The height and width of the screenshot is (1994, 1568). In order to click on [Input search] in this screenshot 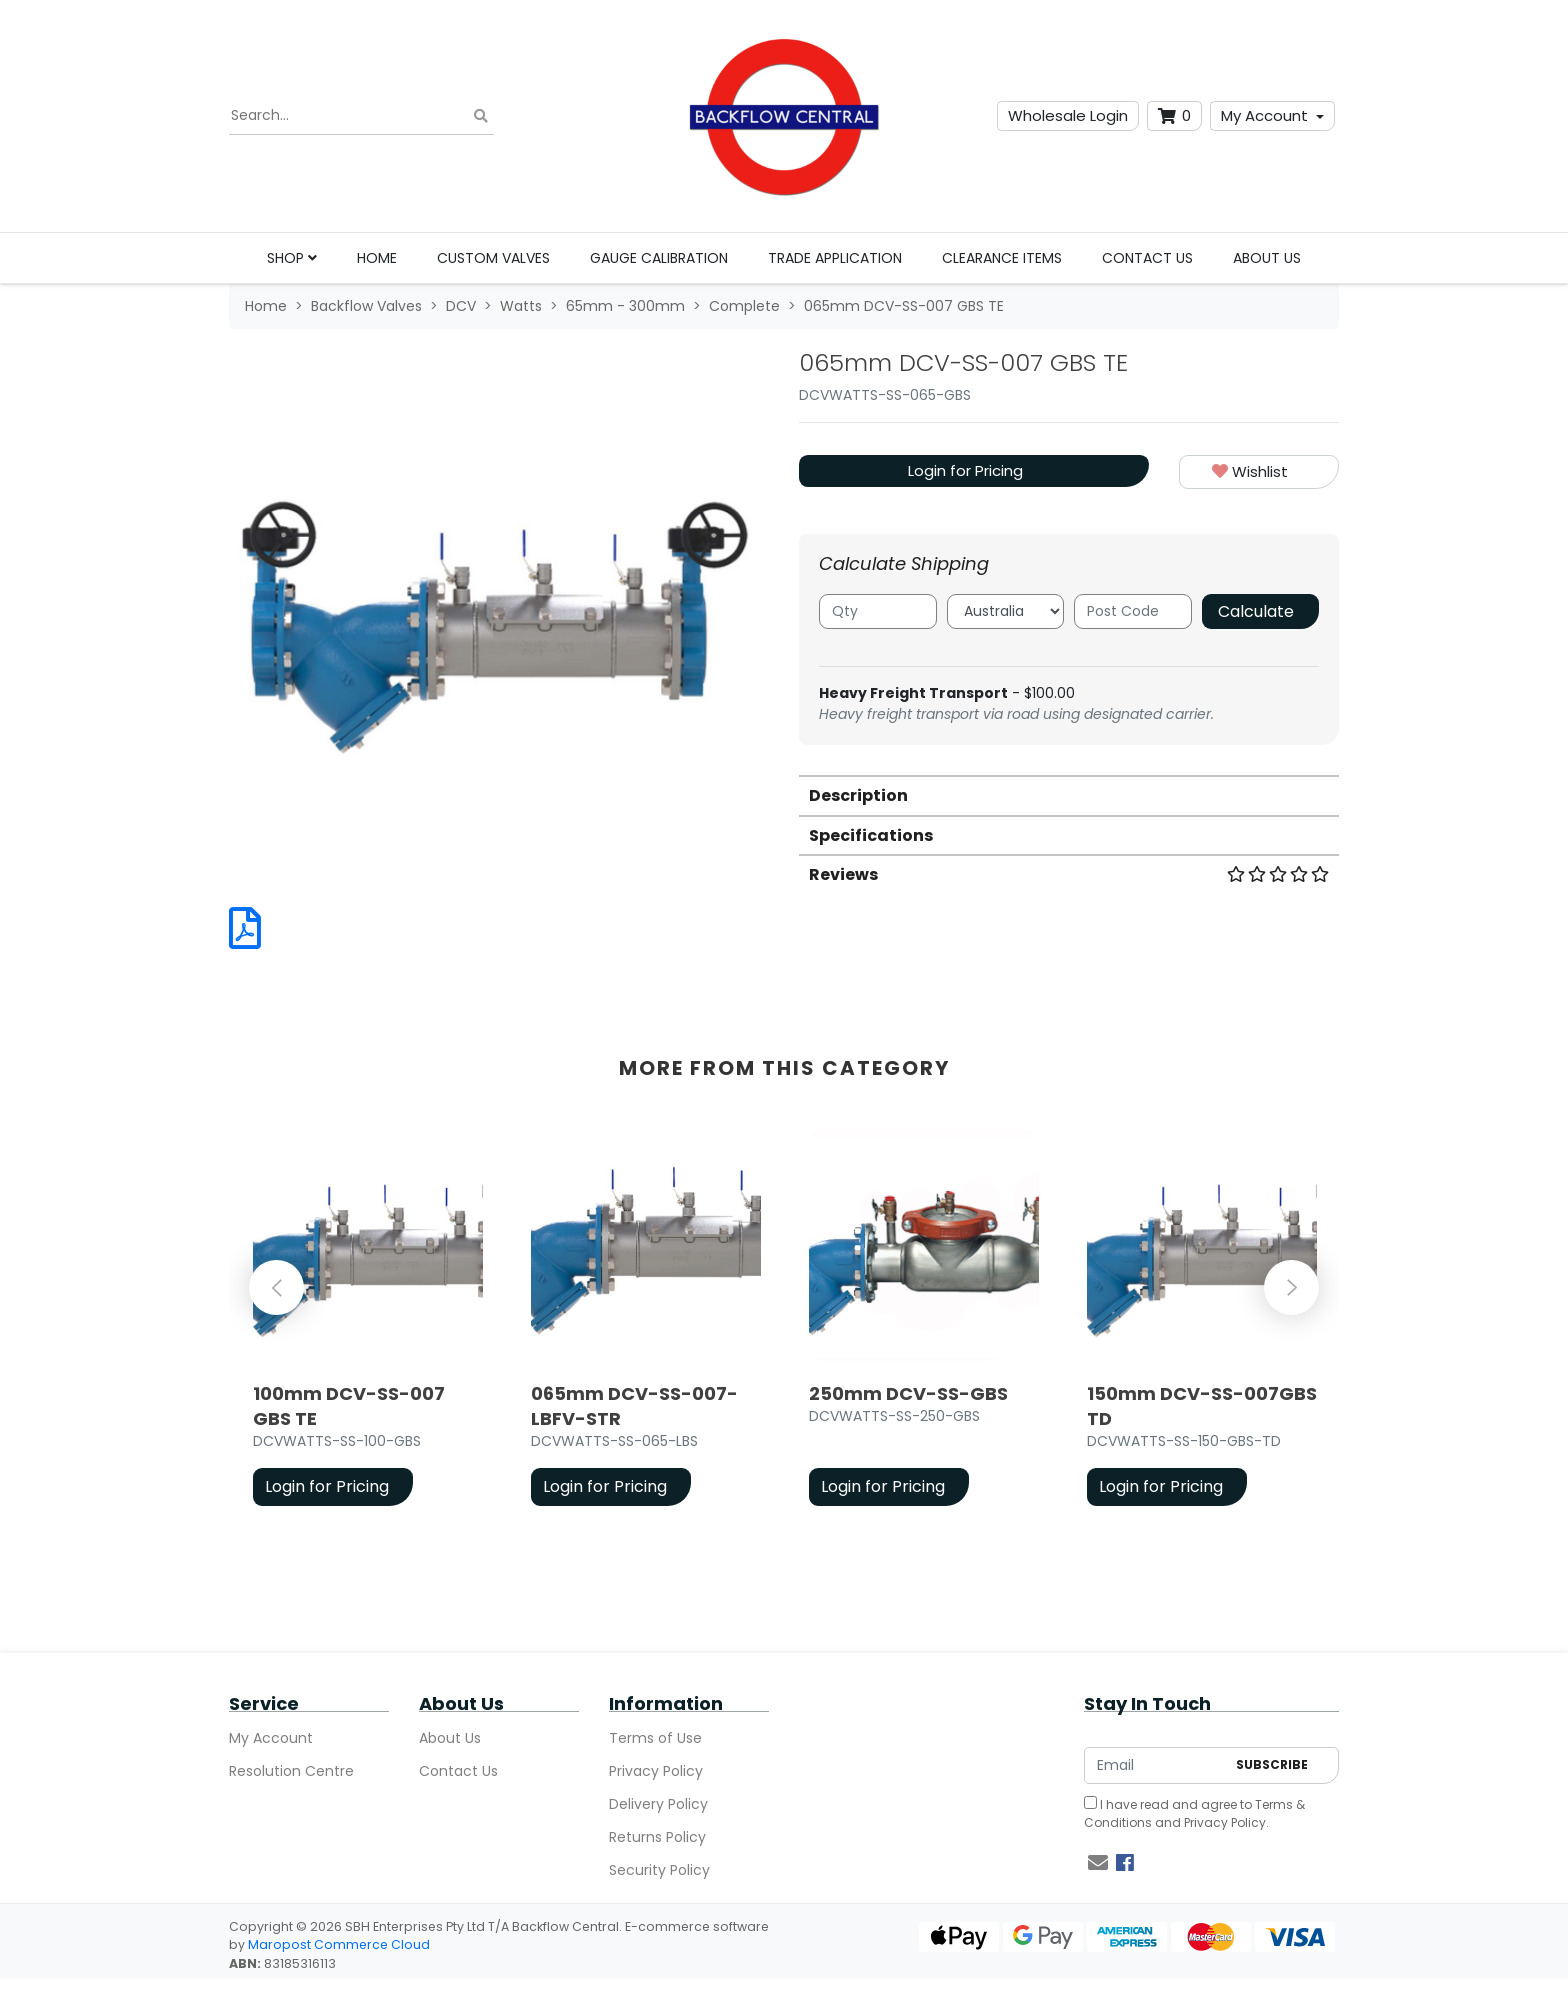, I will do `click(361, 116)`.